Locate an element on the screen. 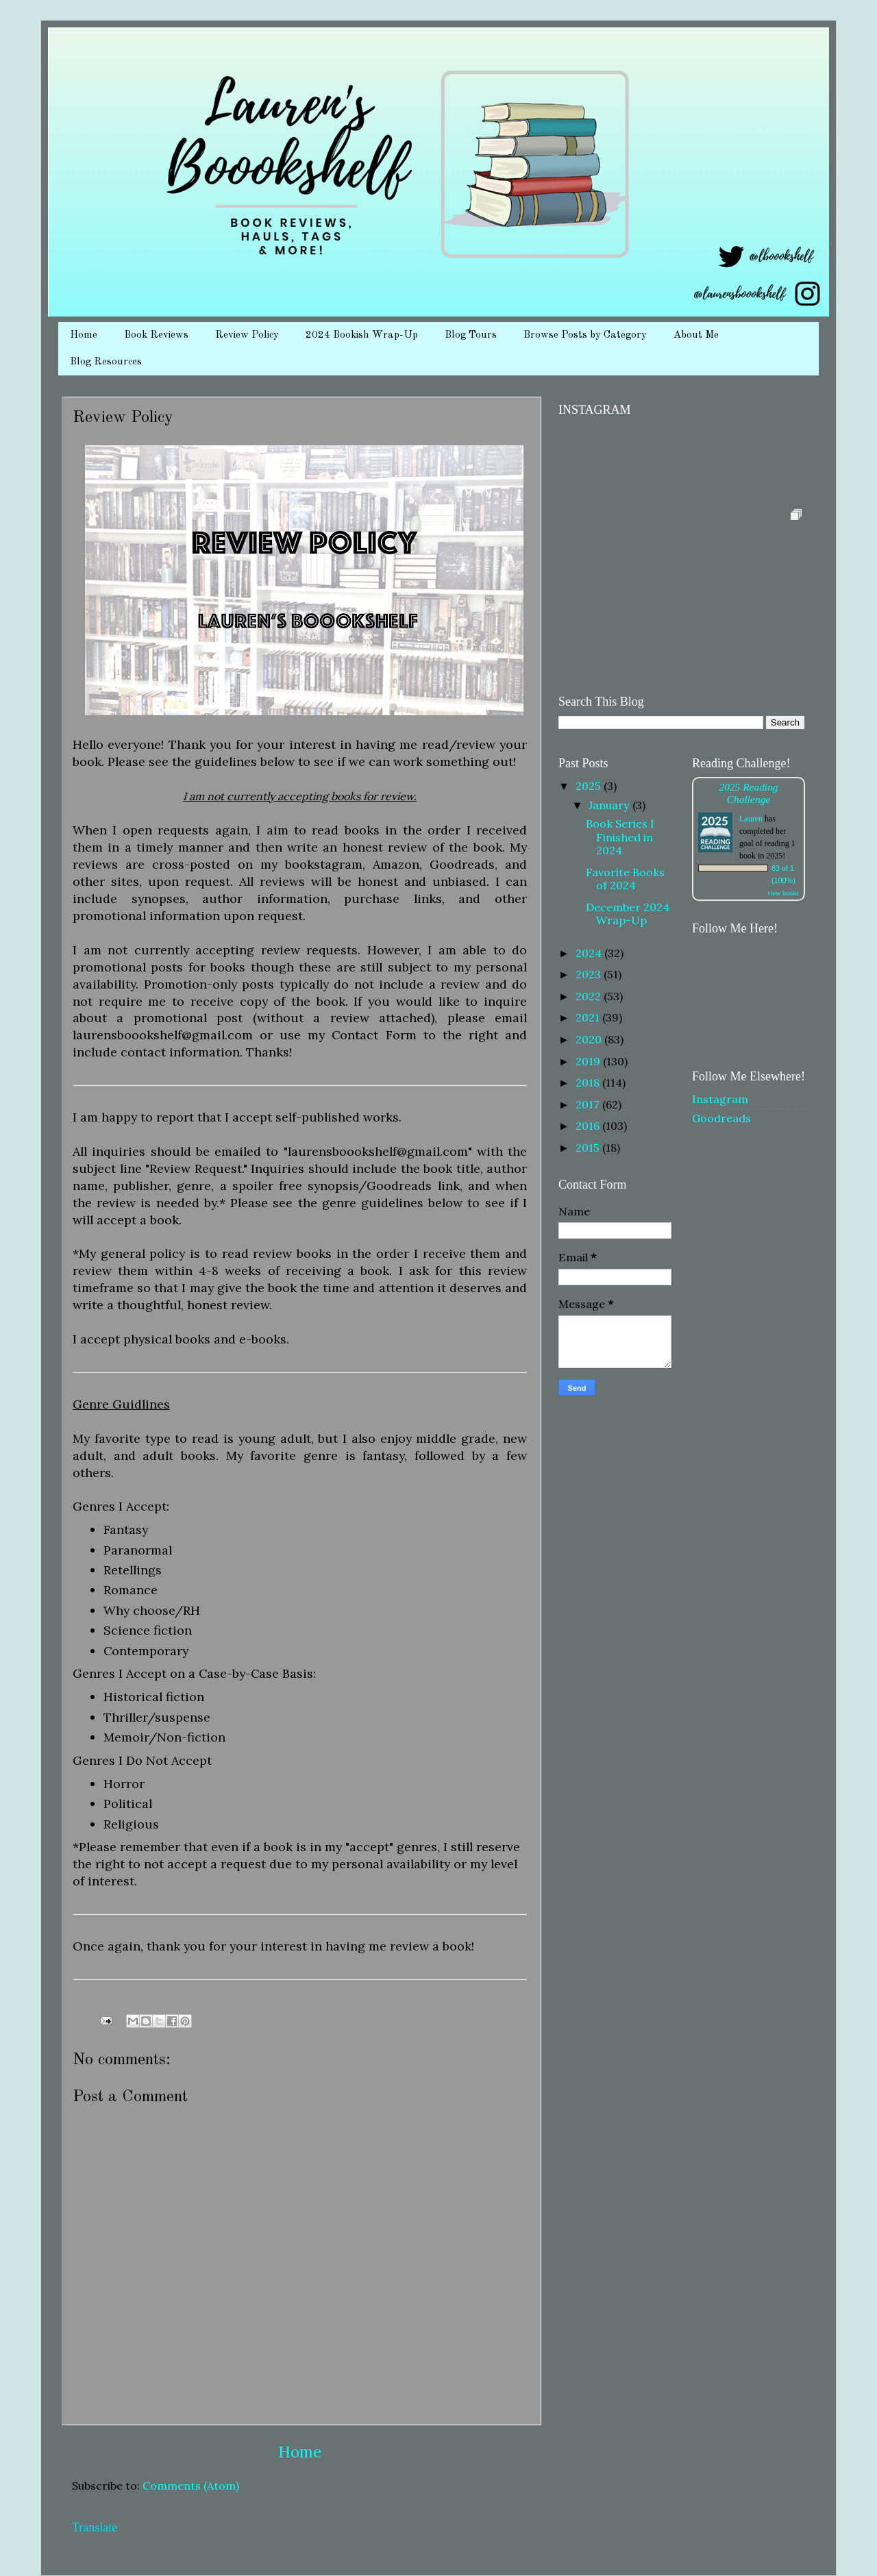 The image size is (877, 2576). Instagram is located at coordinates (720, 1099).